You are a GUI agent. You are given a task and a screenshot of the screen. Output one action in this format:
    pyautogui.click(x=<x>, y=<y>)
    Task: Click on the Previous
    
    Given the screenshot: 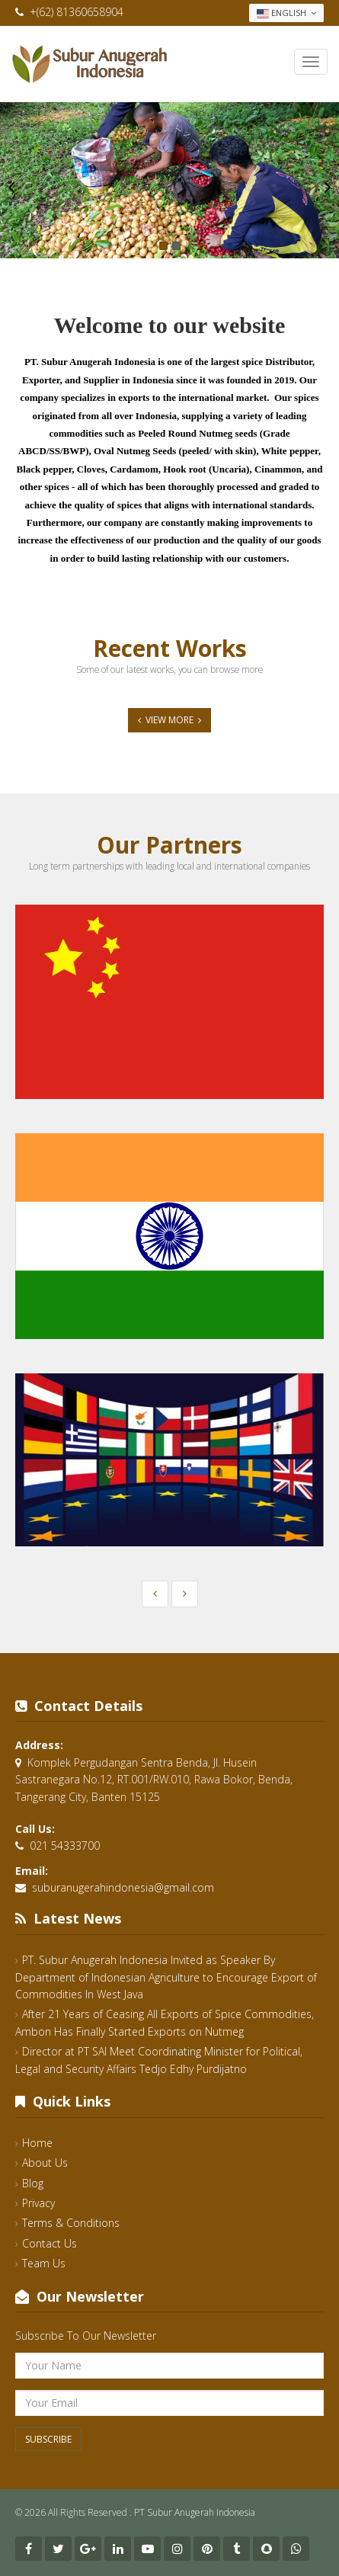 What is the action you would take?
    pyautogui.click(x=11, y=187)
    